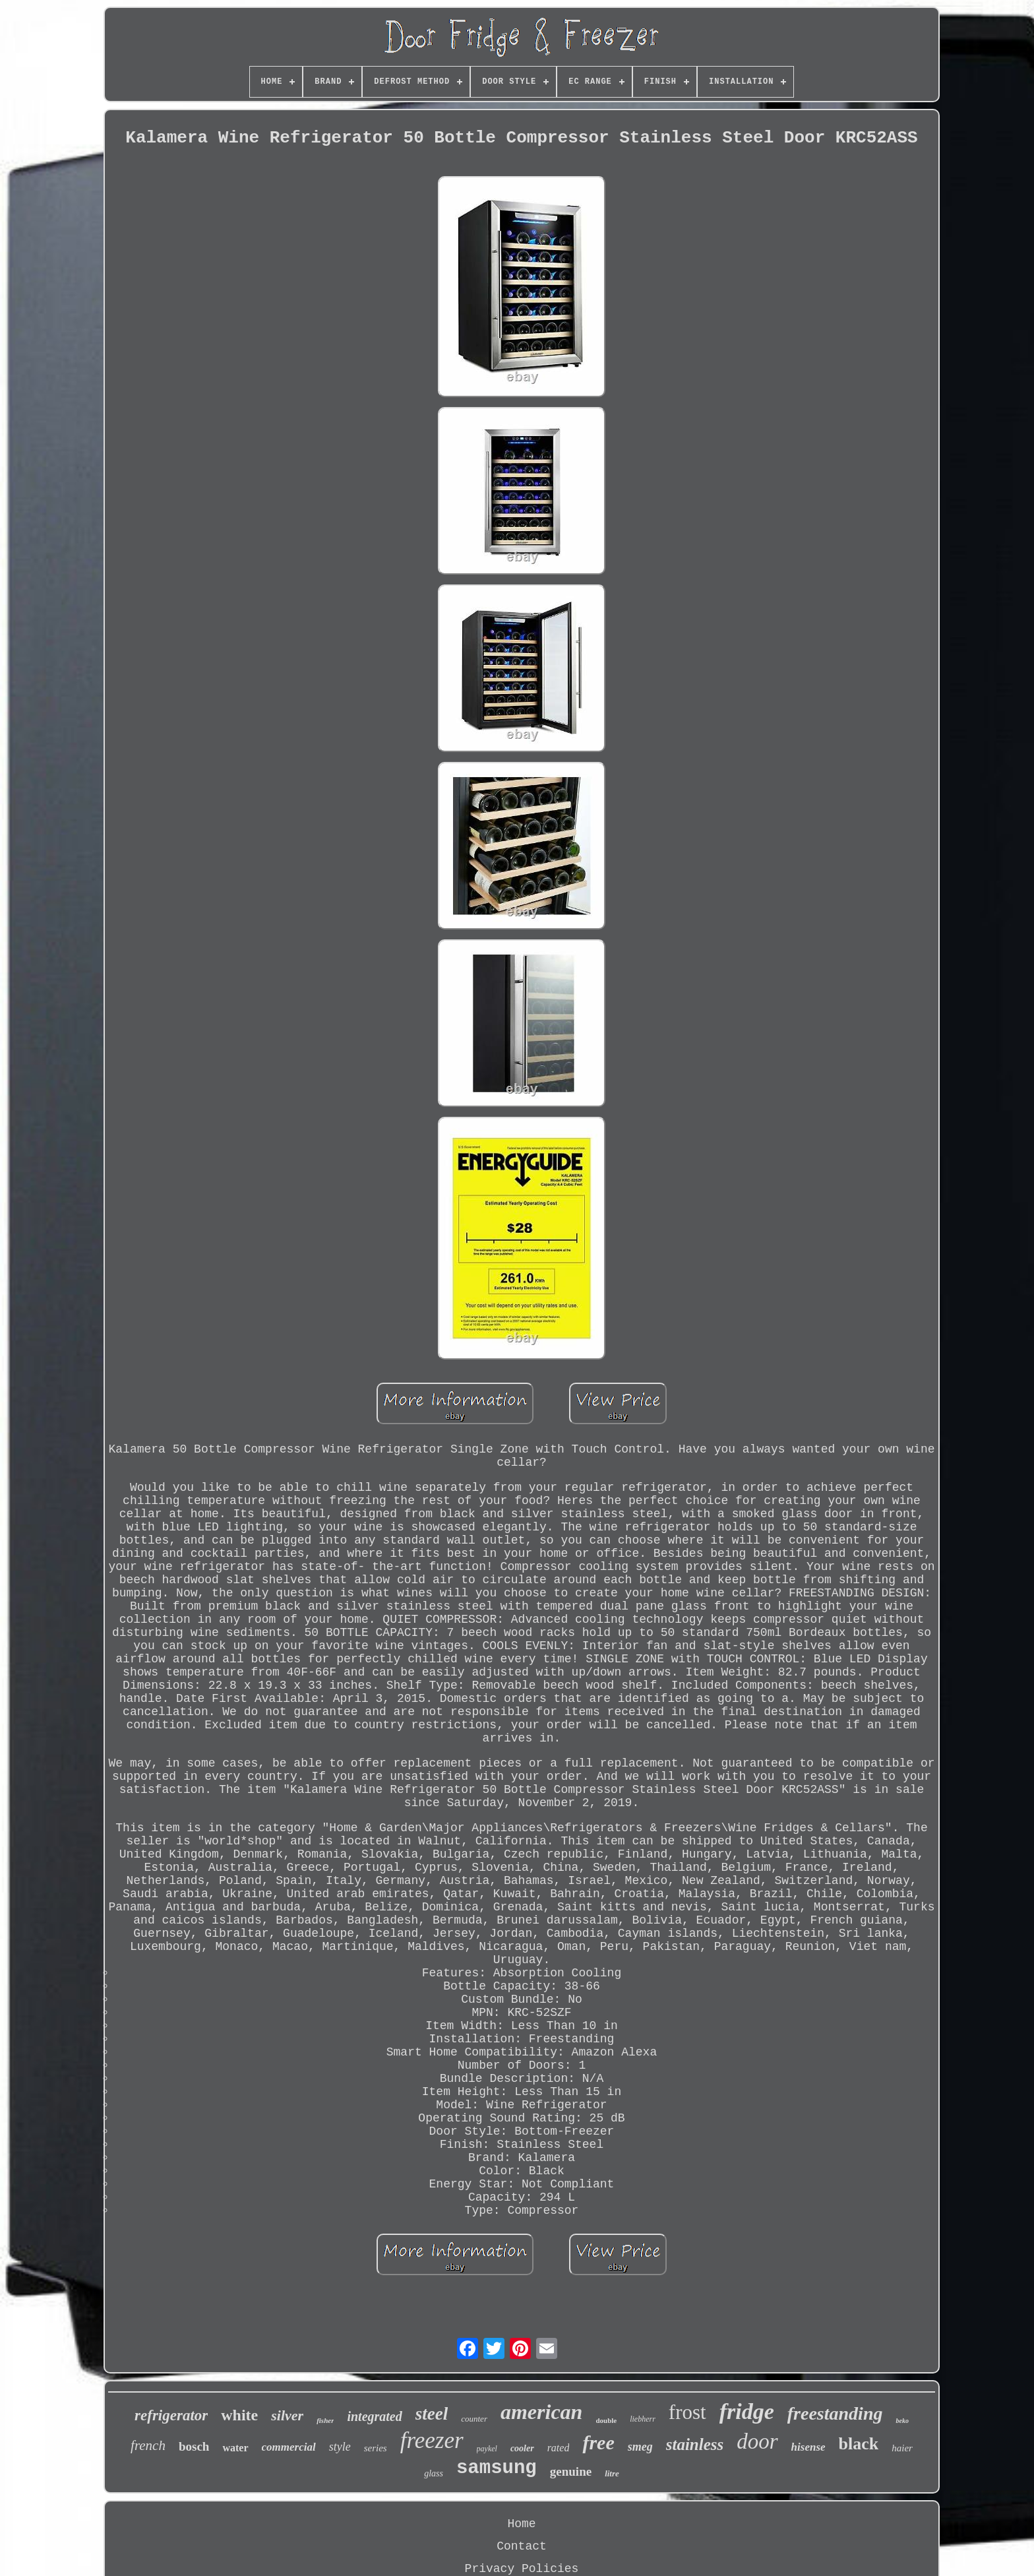  Describe the element at coordinates (171, 2415) in the screenshot. I see `refrigerator` at that location.